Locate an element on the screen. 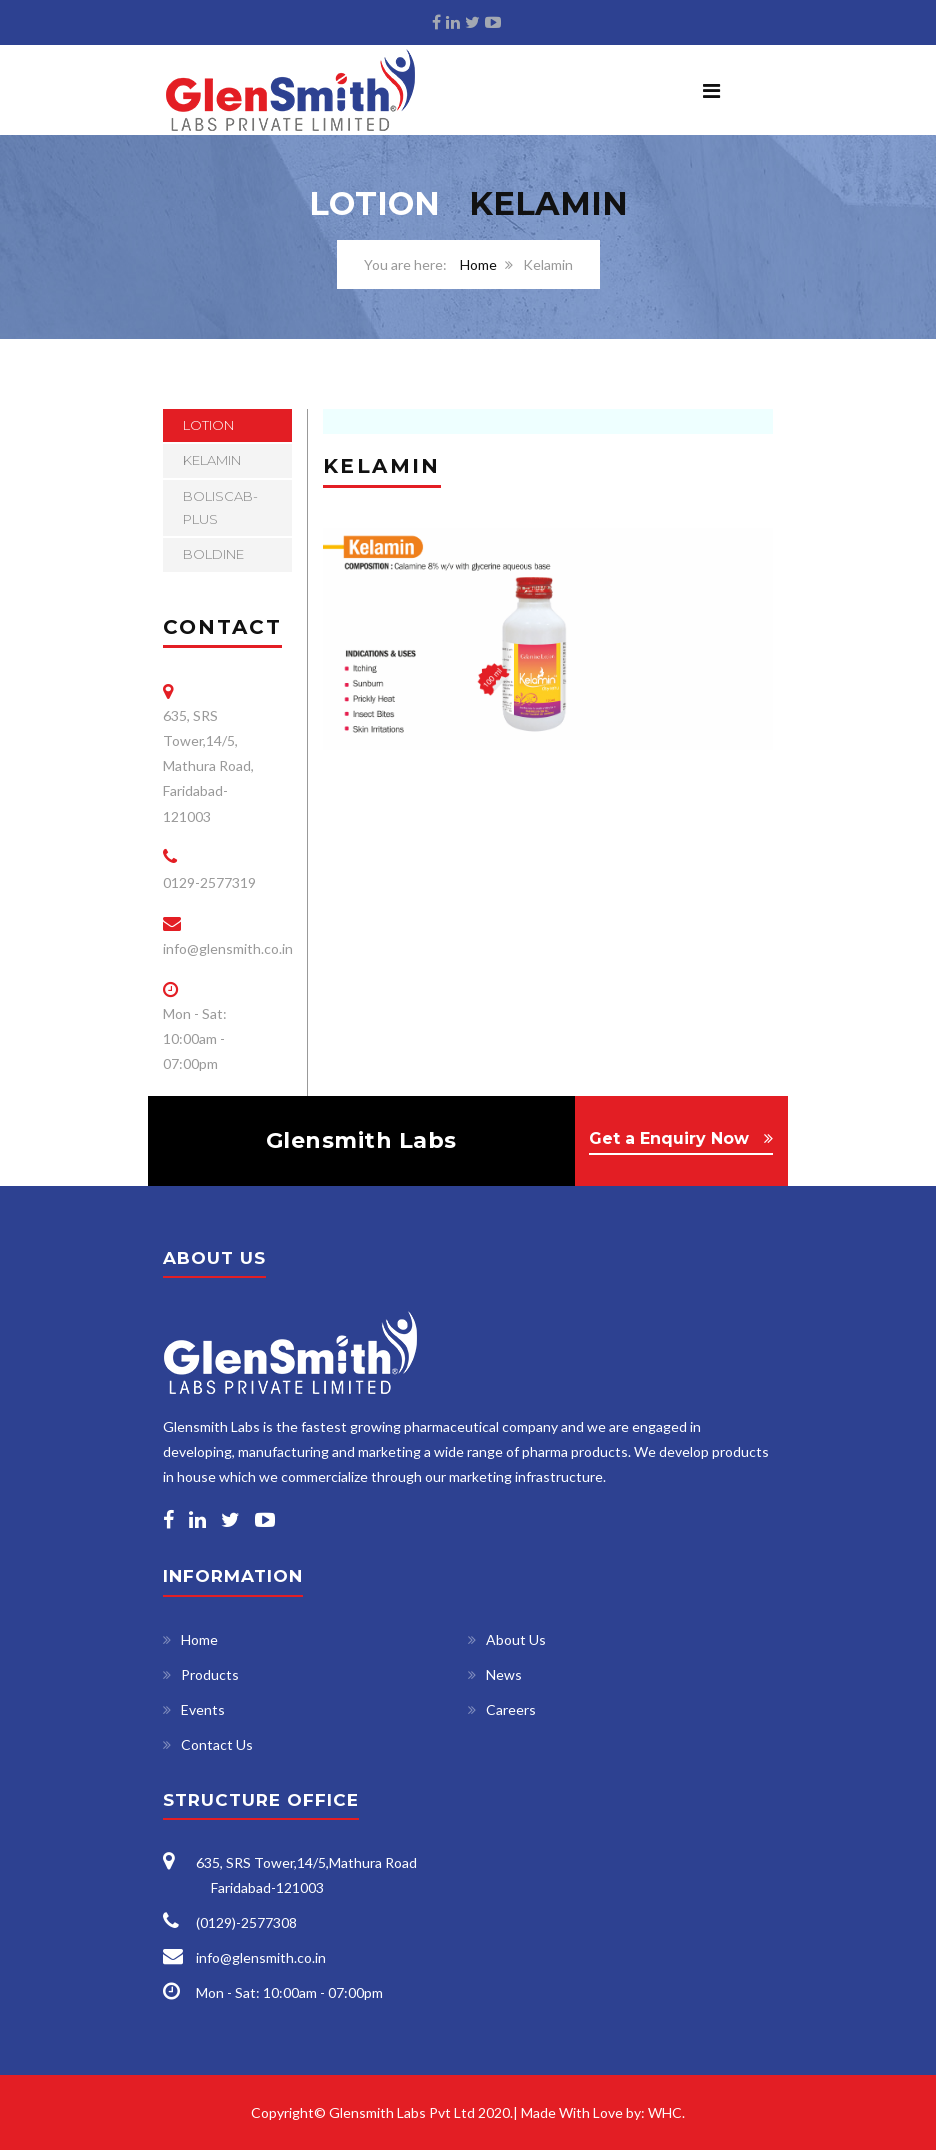  Lotion is located at coordinates (208, 425).